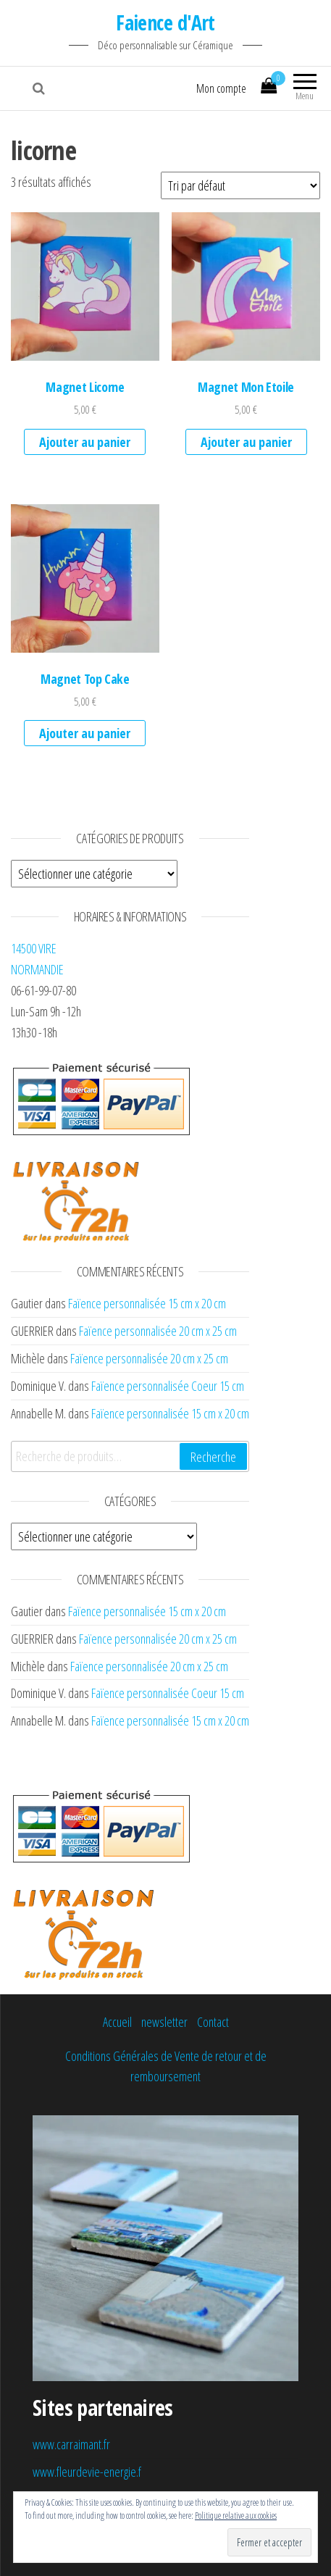 The image size is (331, 2576). Describe the element at coordinates (165, 22) in the screenshot. I see `Faience d'Art` at that location.